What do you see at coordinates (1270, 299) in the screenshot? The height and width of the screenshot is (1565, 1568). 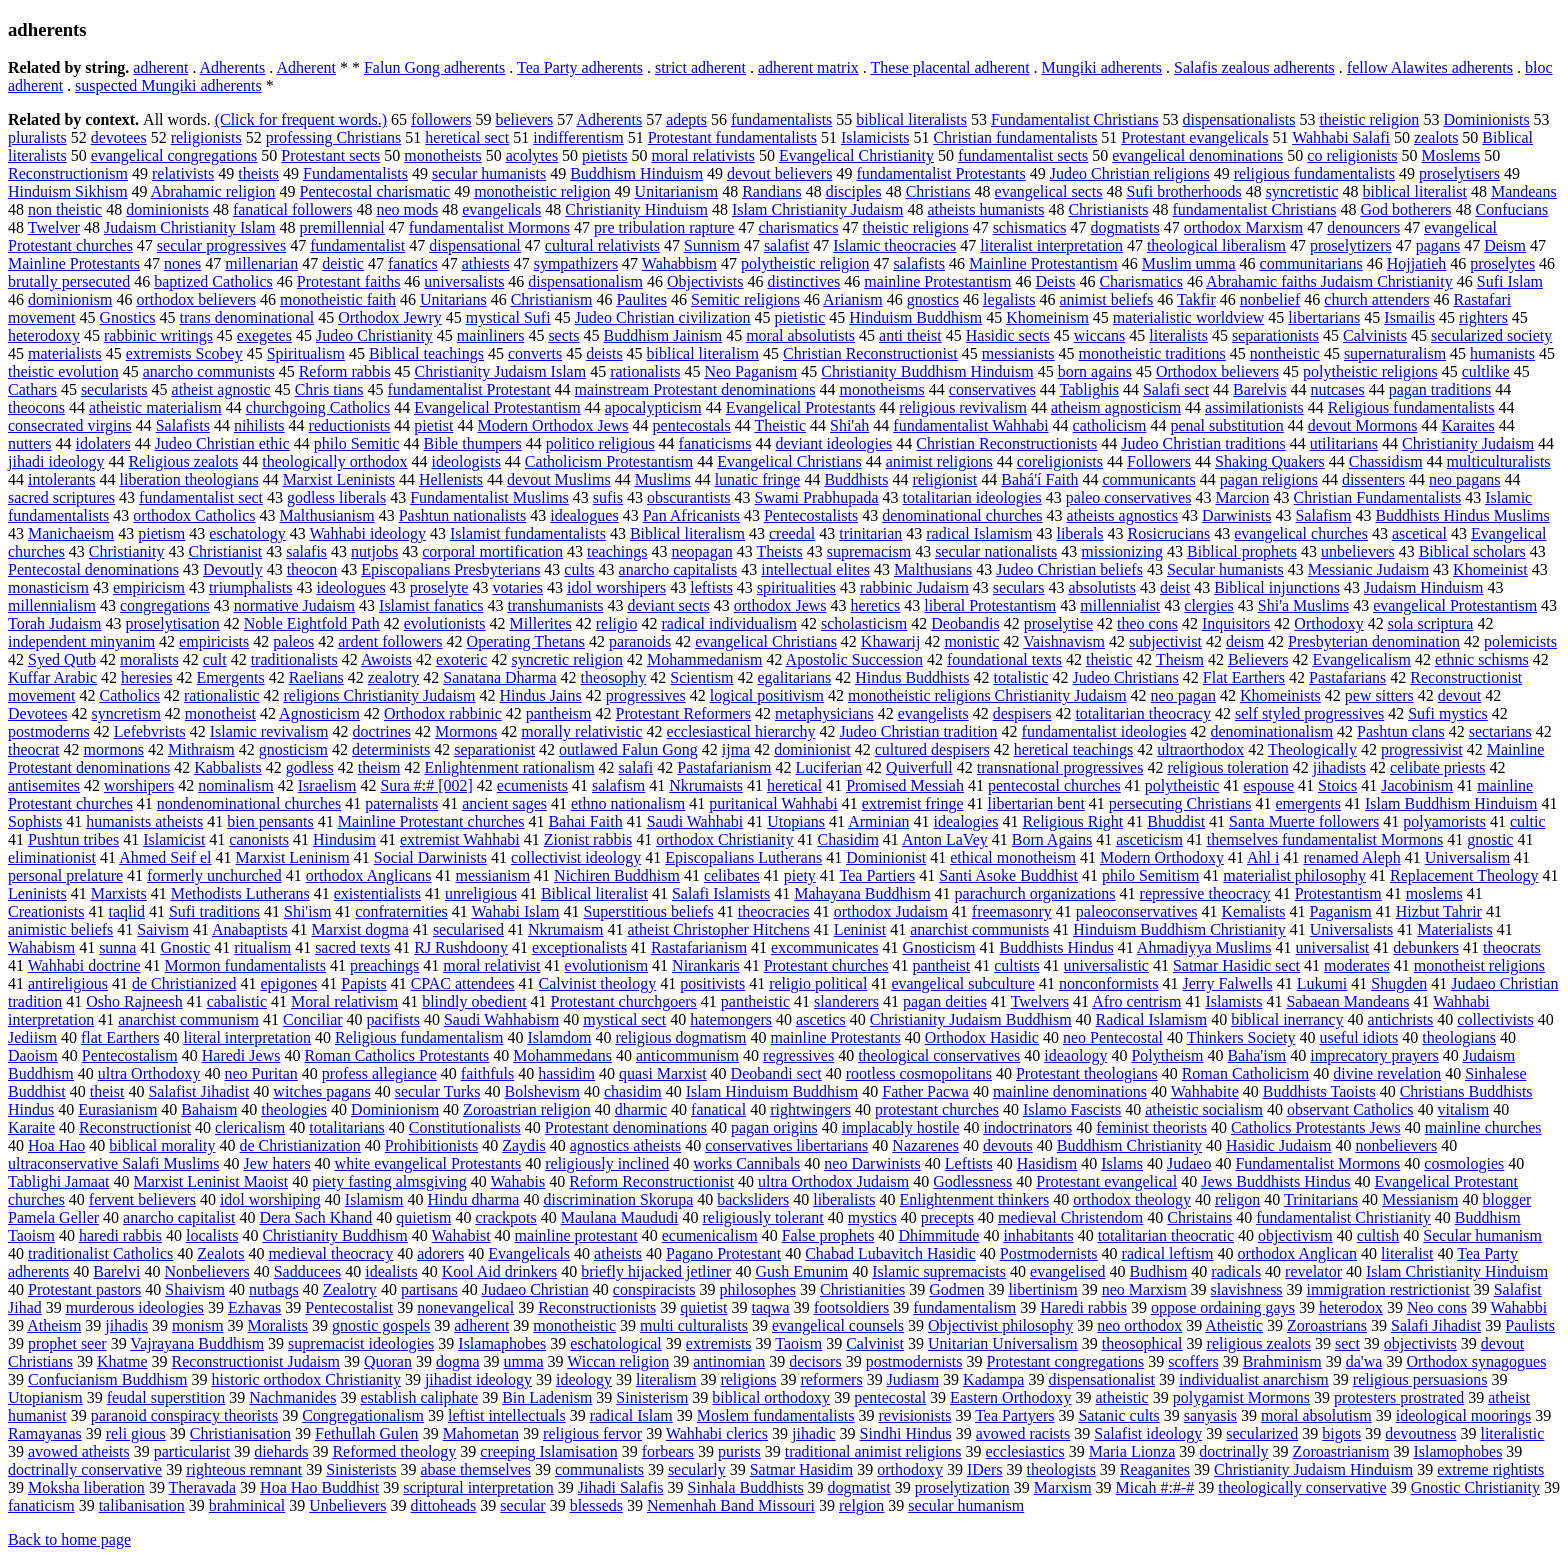 I see `nonbelief` at bounding box center [1270, 299].